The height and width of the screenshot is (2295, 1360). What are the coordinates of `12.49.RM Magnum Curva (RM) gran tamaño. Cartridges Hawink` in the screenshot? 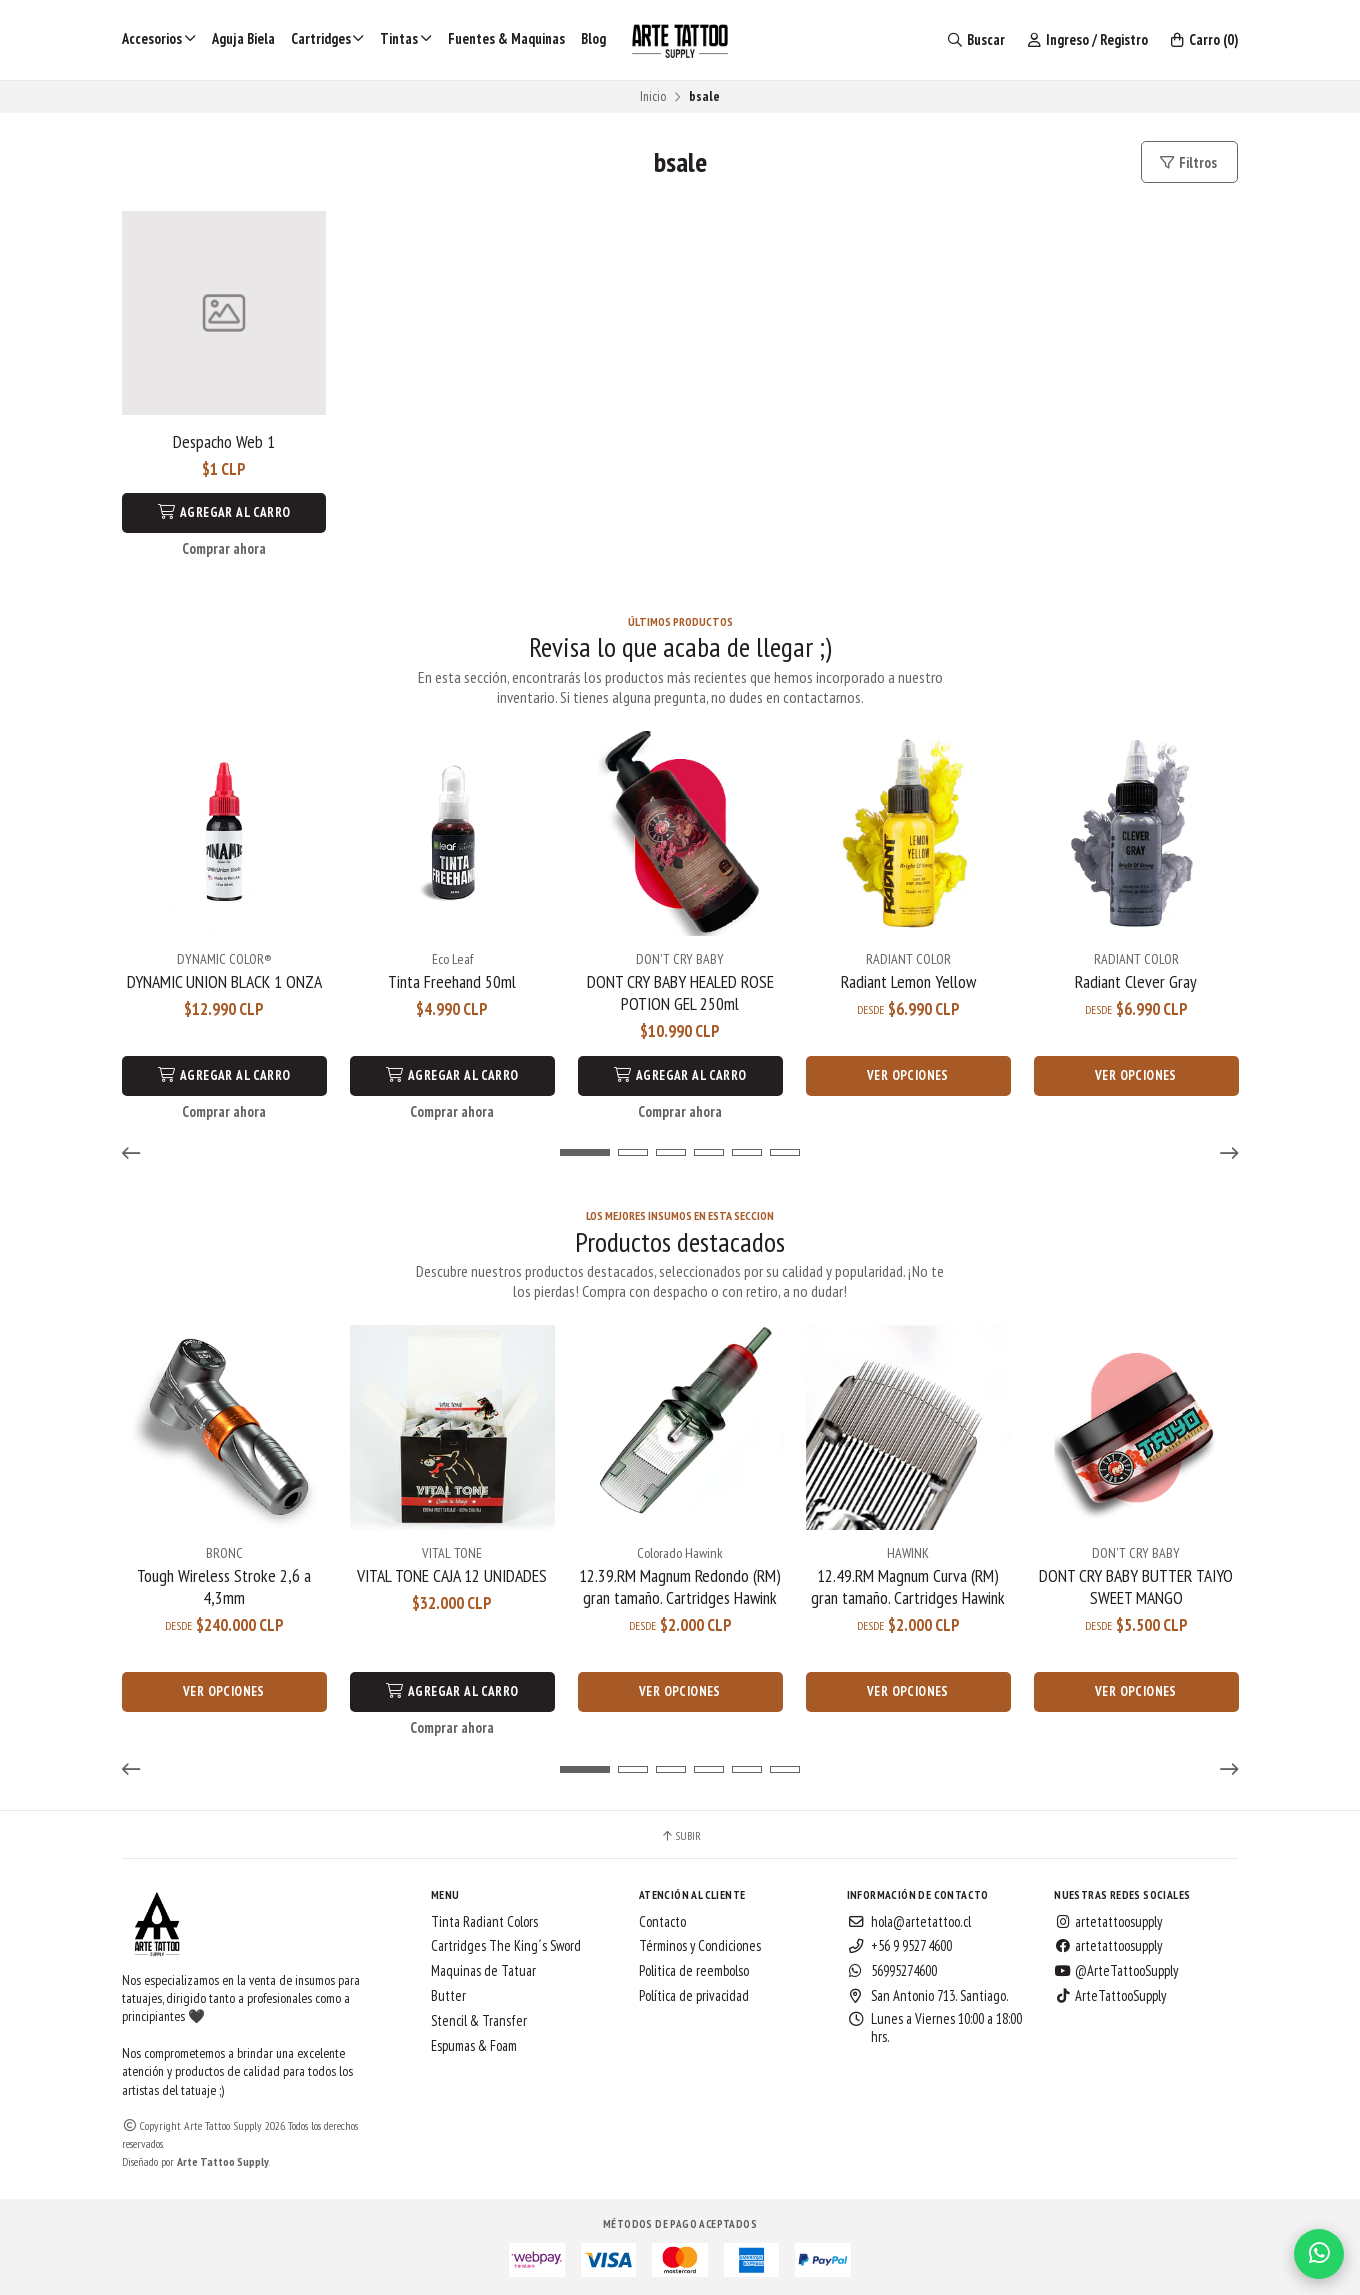 It's located at (908, 1585).